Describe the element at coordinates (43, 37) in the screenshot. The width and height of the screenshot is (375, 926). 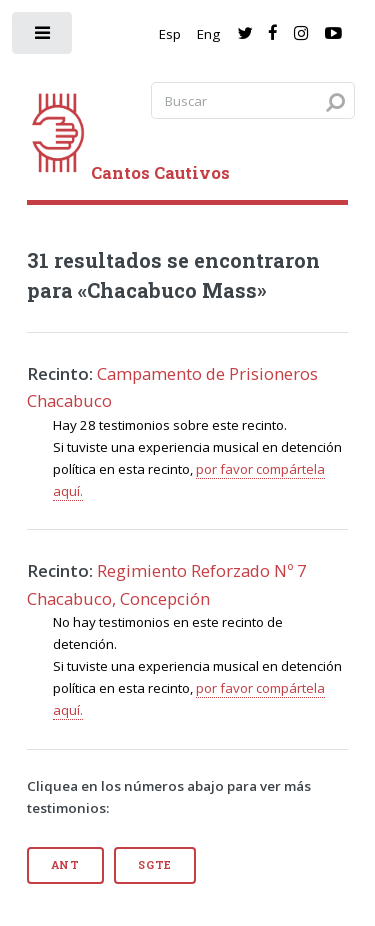
I see `[open sidebar]` at that location.